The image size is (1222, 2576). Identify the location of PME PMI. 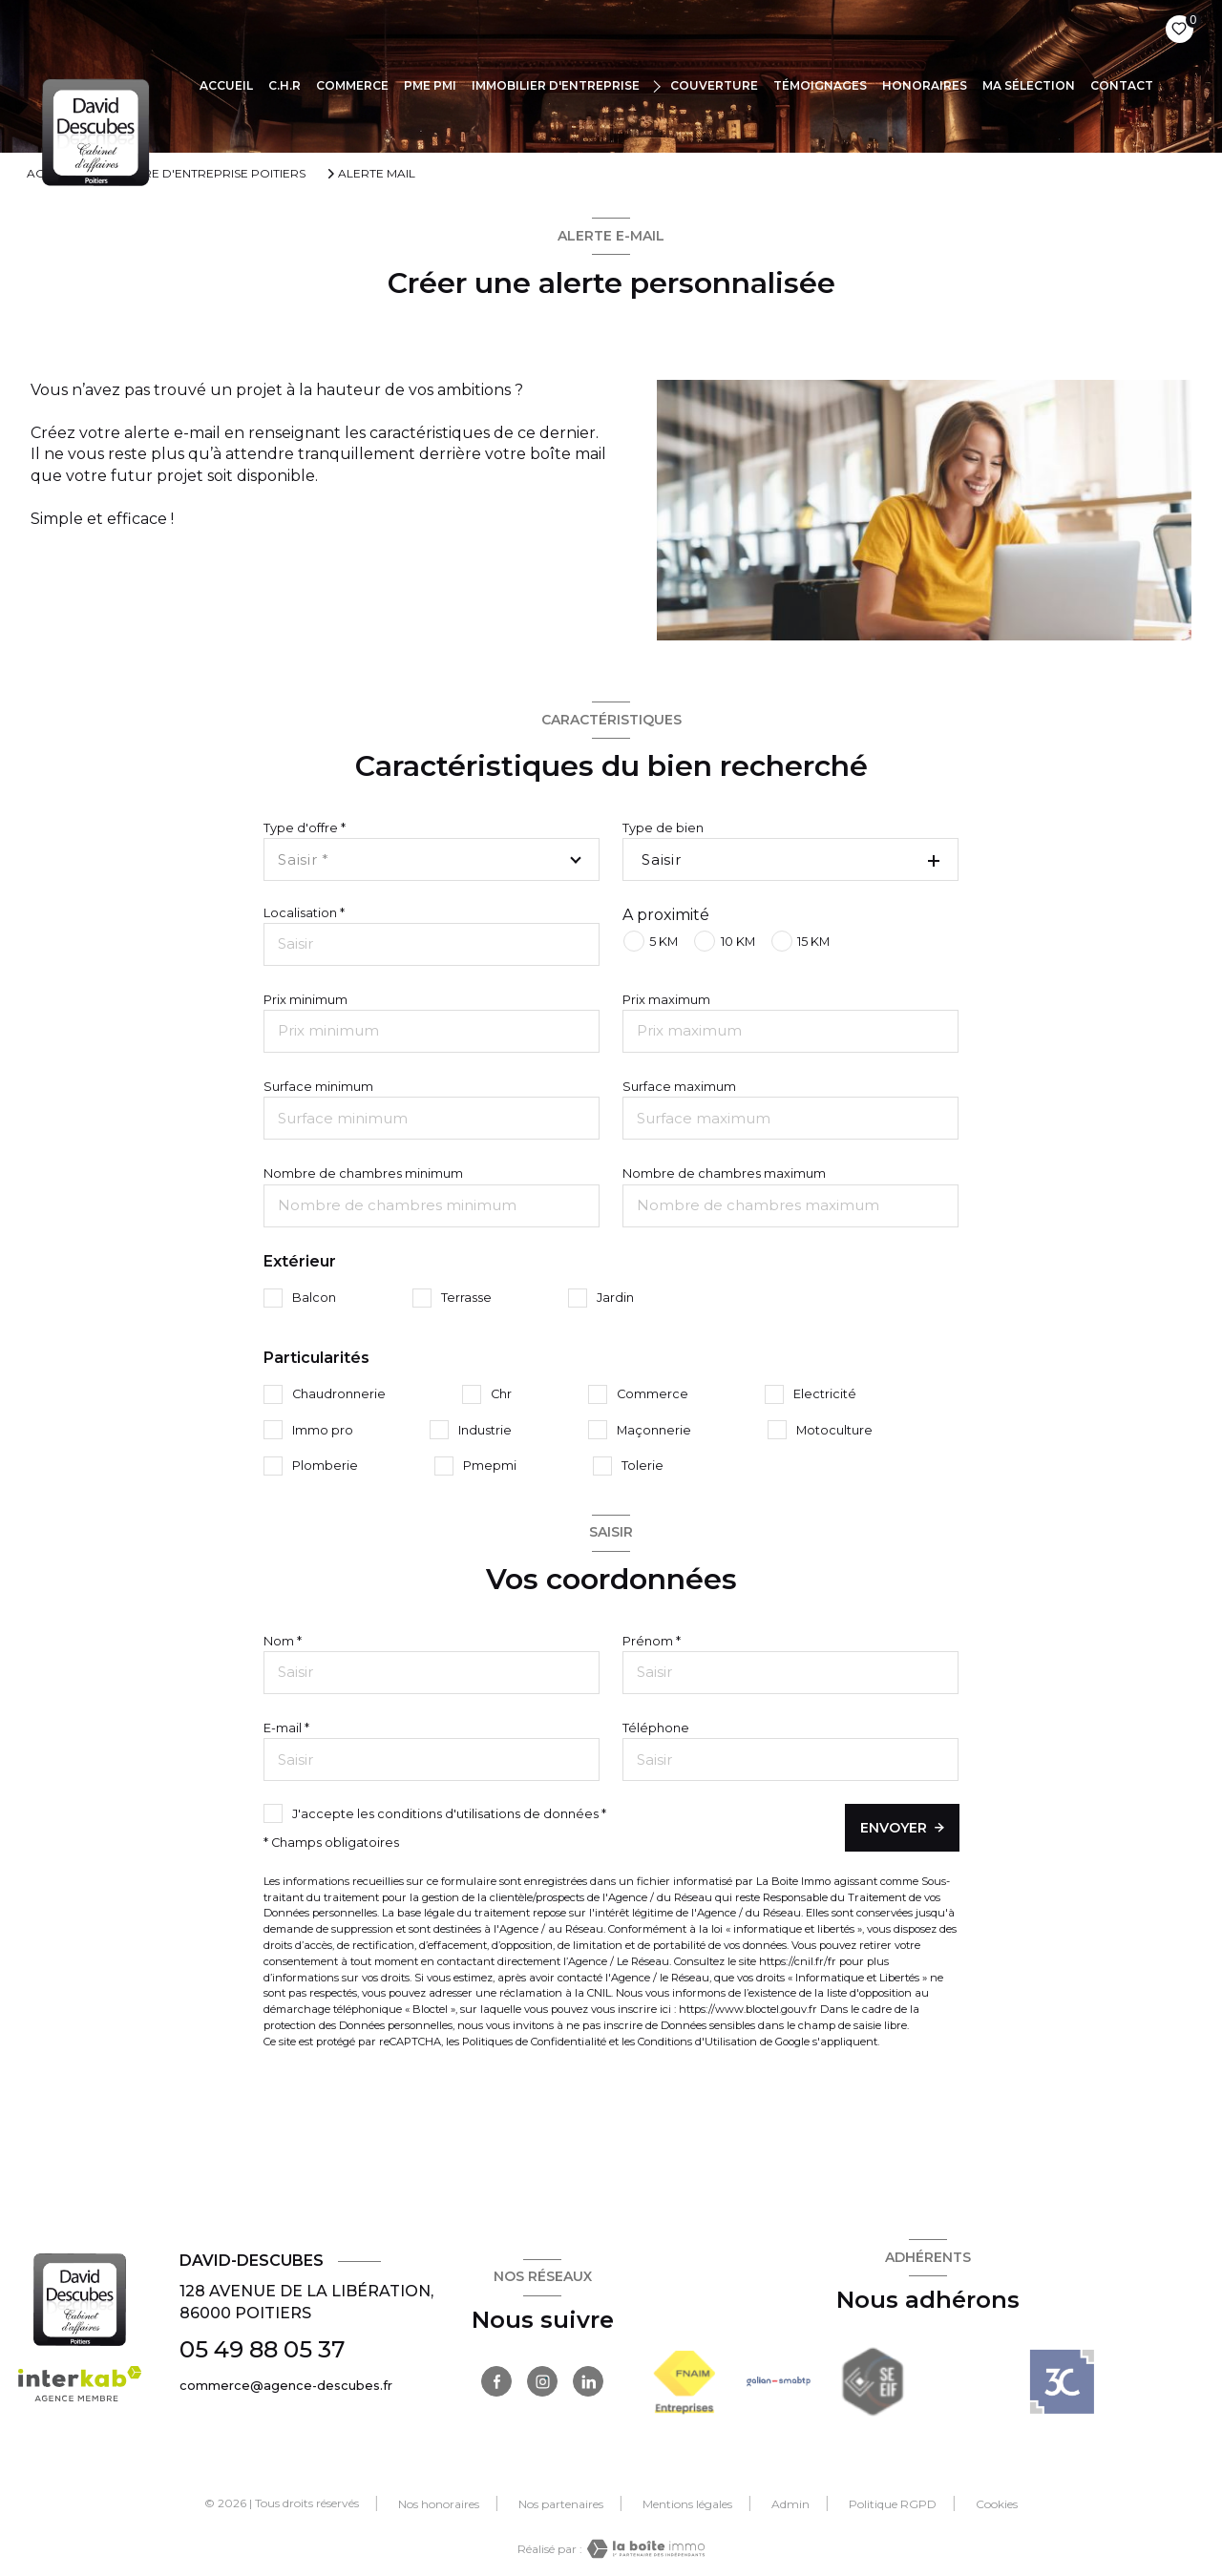
(430, 85).